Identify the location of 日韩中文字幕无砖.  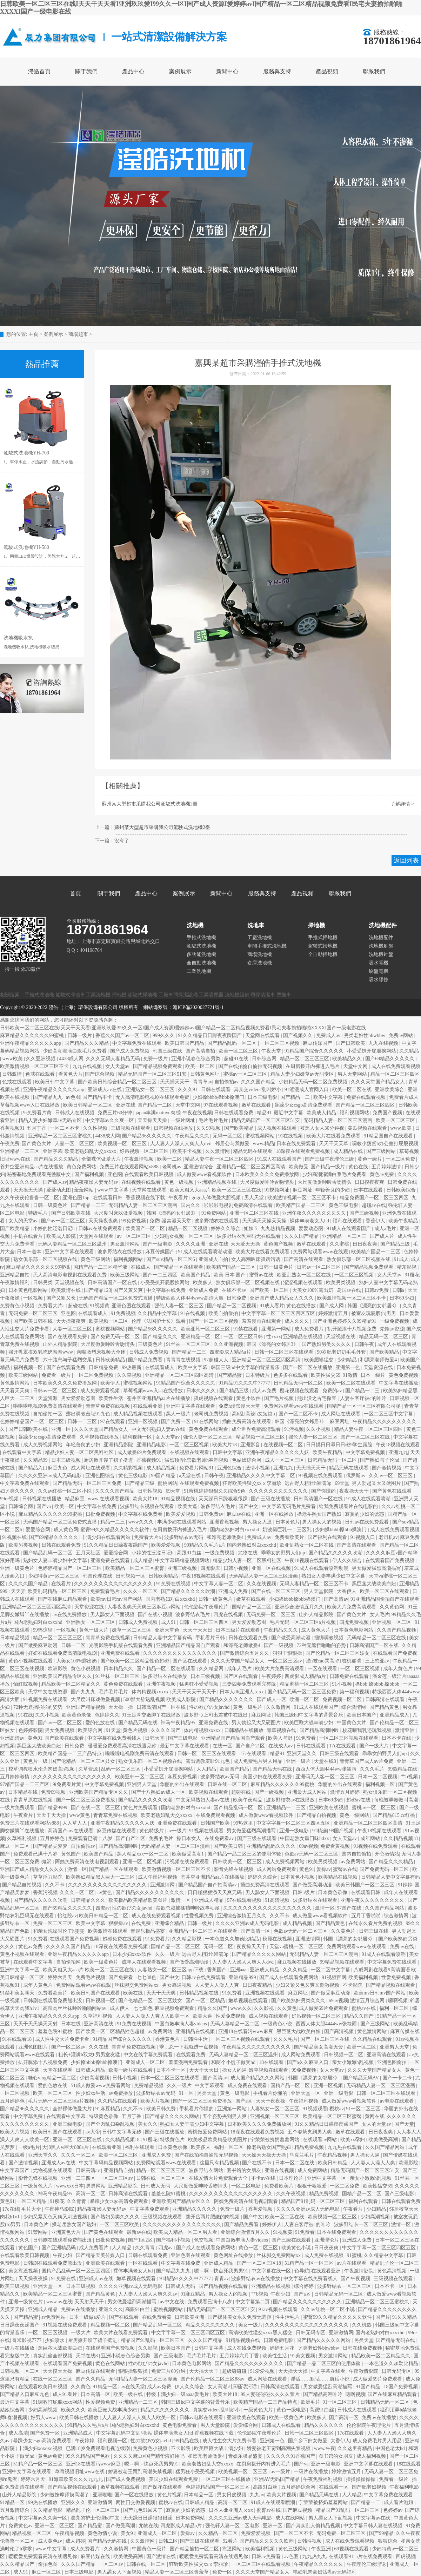
(122, 2132).